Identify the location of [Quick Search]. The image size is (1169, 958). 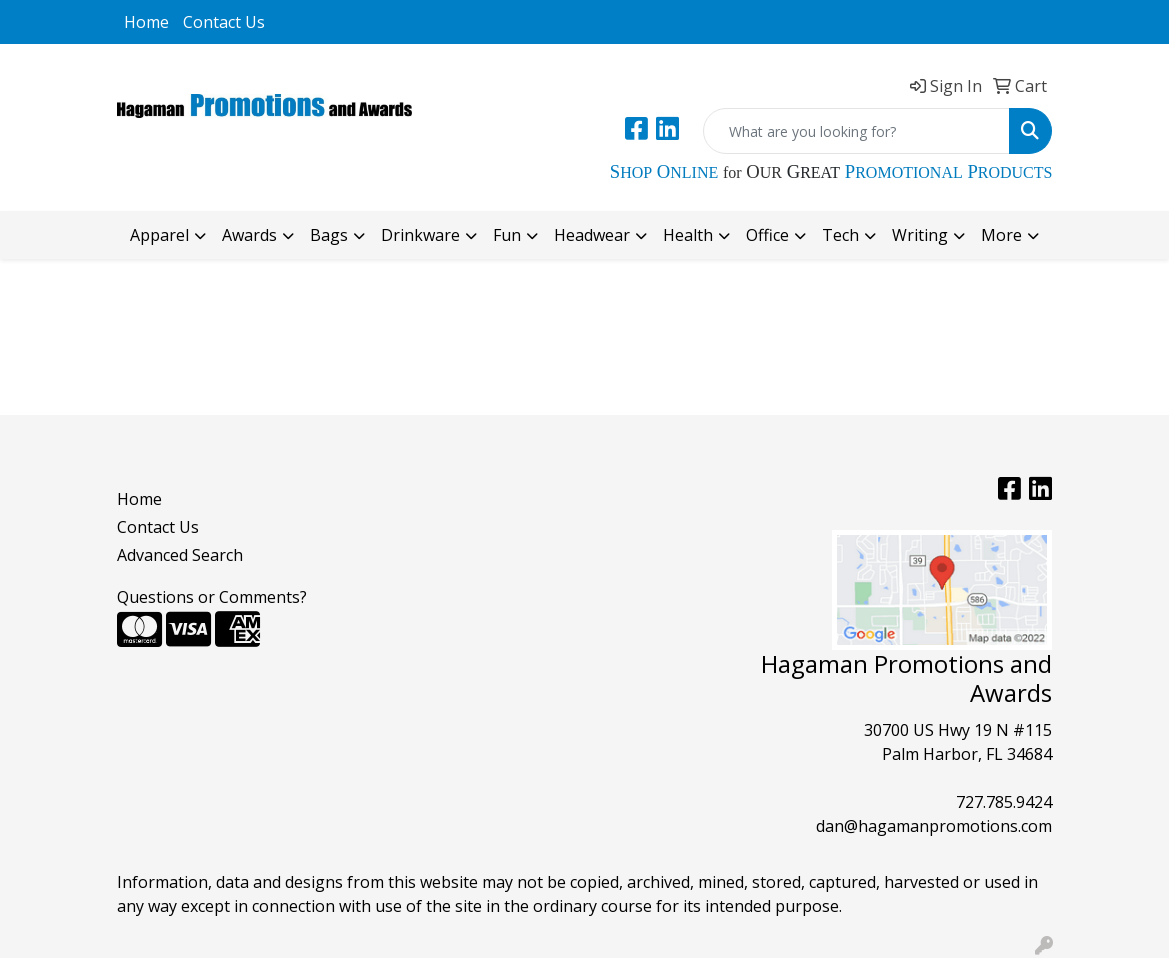
(856, 131).